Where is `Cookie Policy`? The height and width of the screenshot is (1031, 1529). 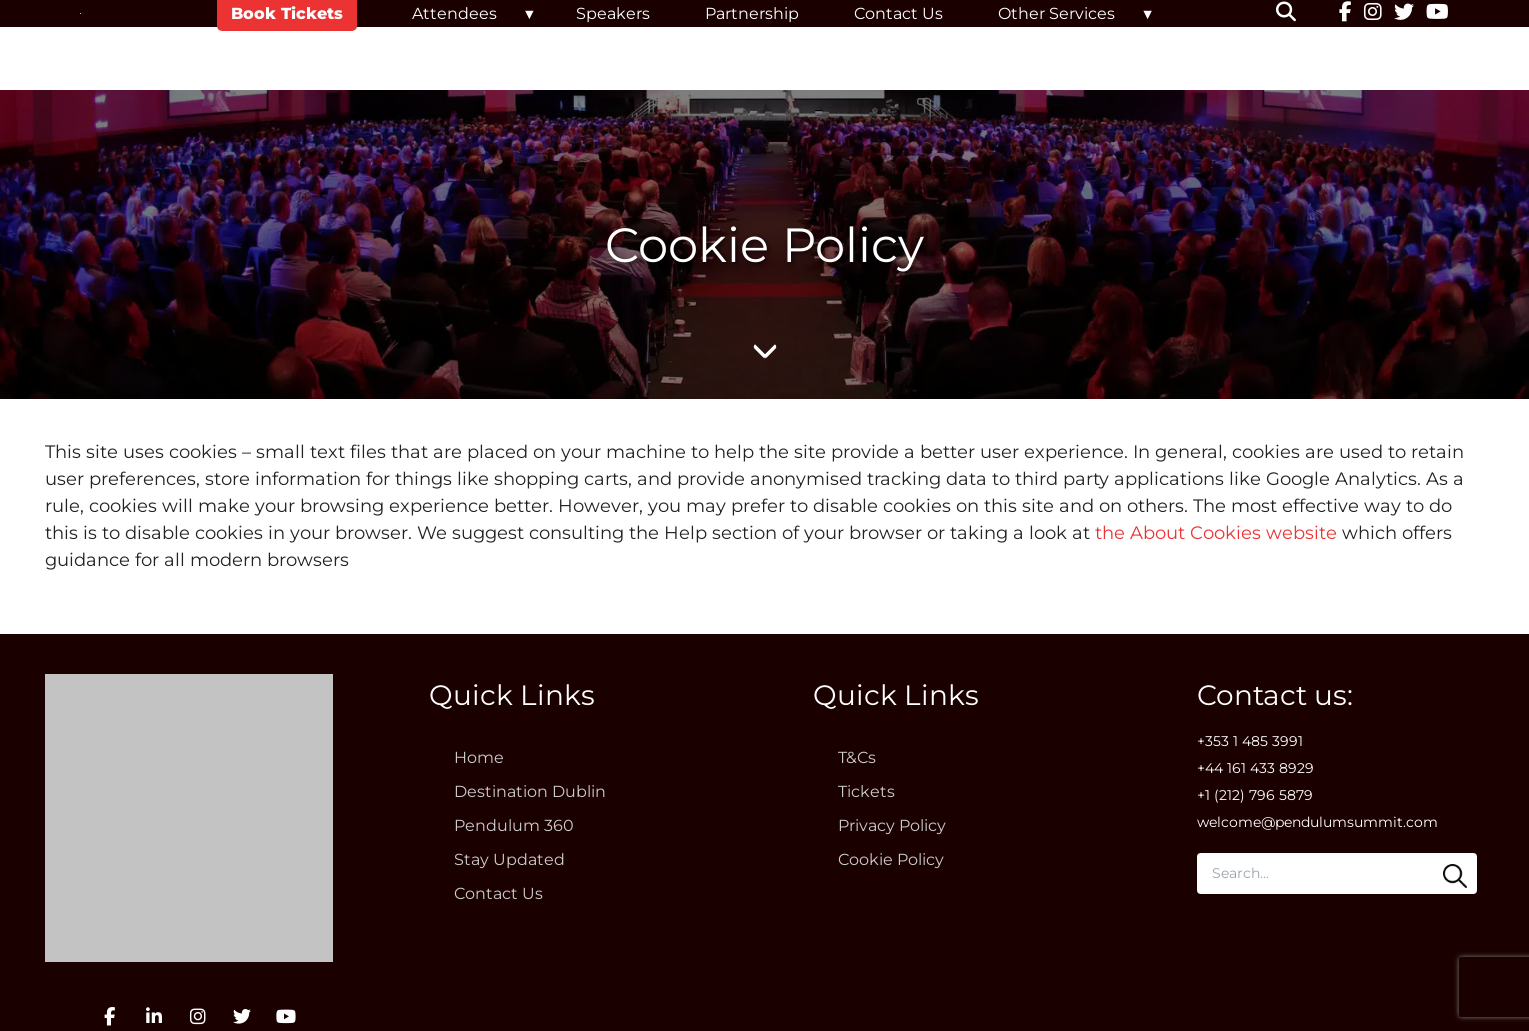
Cookie Policy is located at coordinates (891, 859).